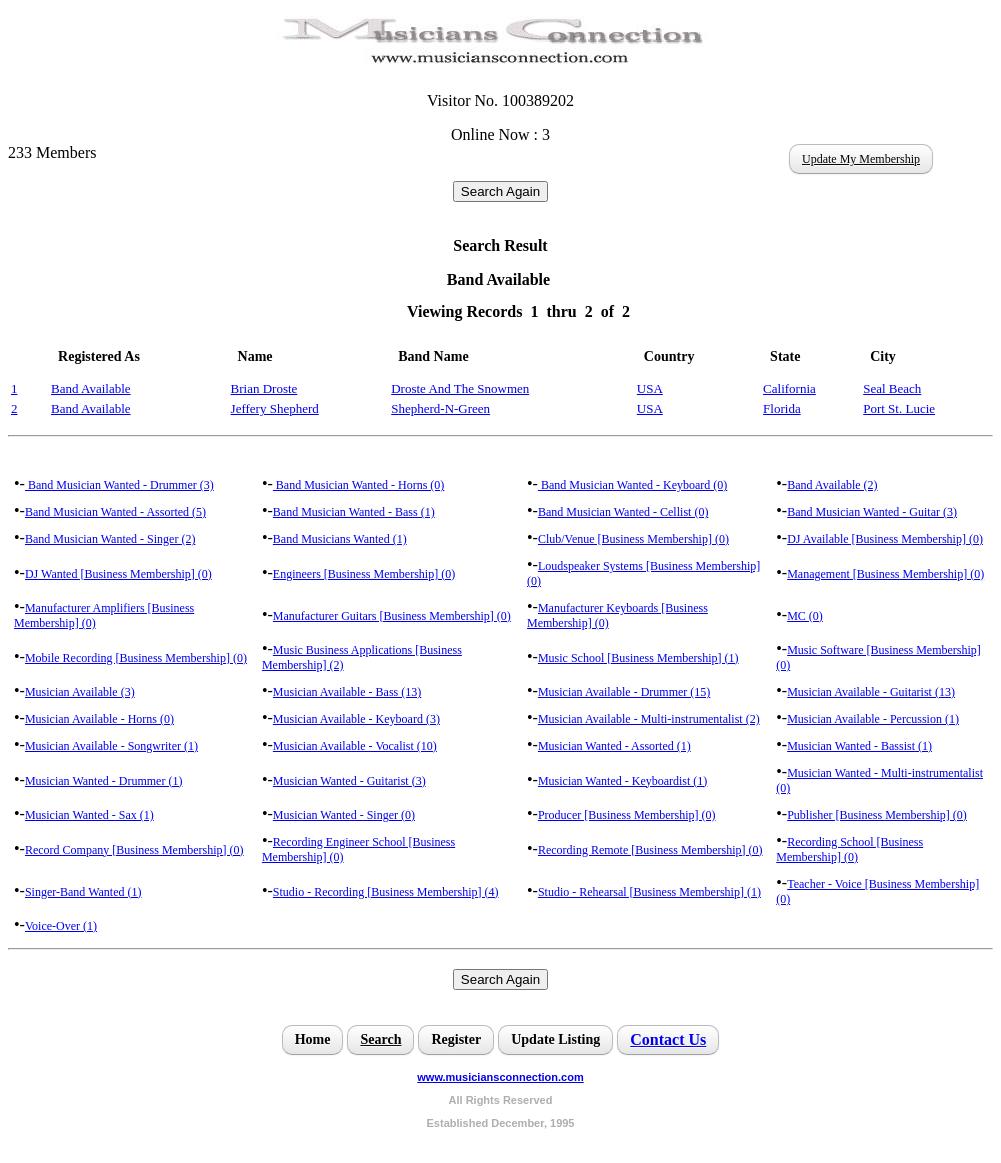 The height and width of the screenshot is (1163, 1001). Describe the element at coordinates (392, 616) in the screenshot. I see `Manufacturer Guitars [Business Membership] (0)` at that location.